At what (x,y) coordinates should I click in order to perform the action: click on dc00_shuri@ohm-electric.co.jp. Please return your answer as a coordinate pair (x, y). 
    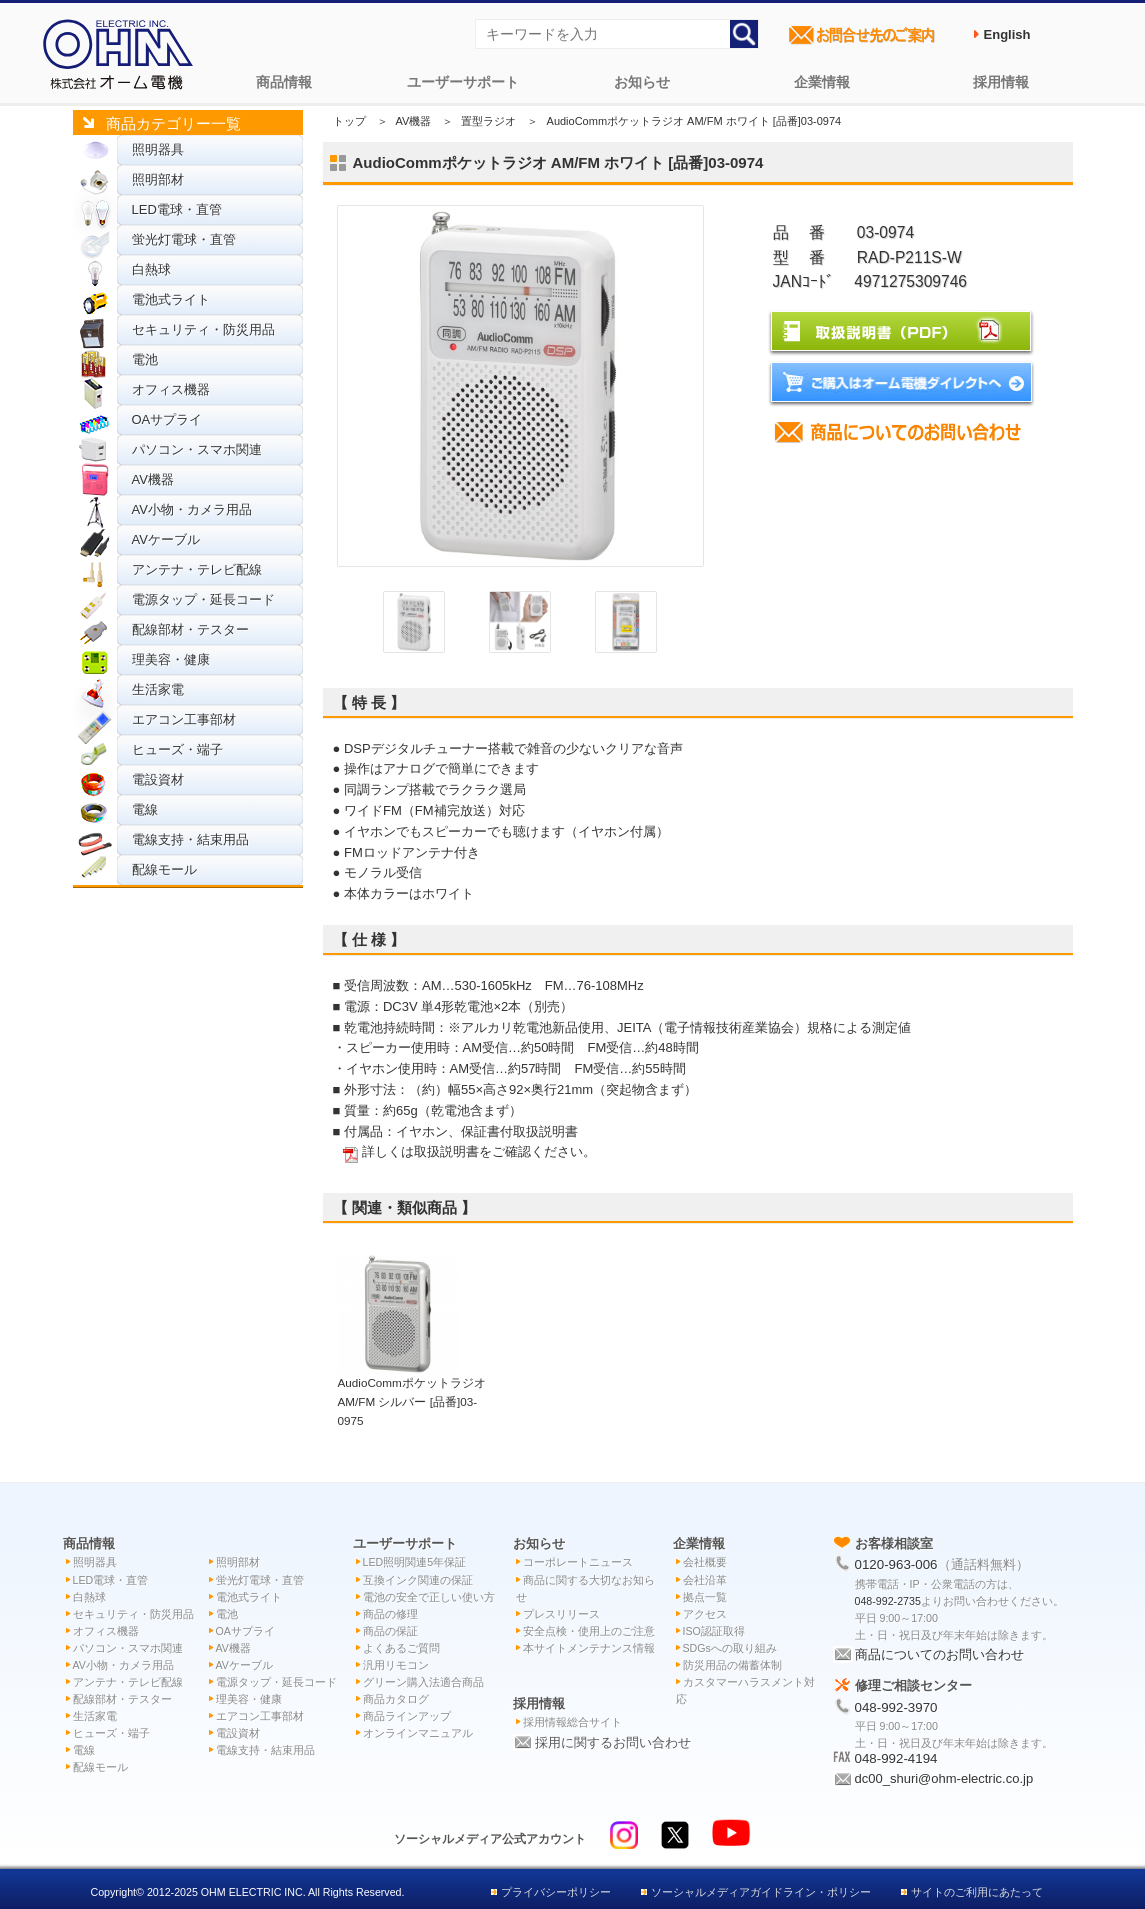
    Looking at the image, I should click on (944, 1778).